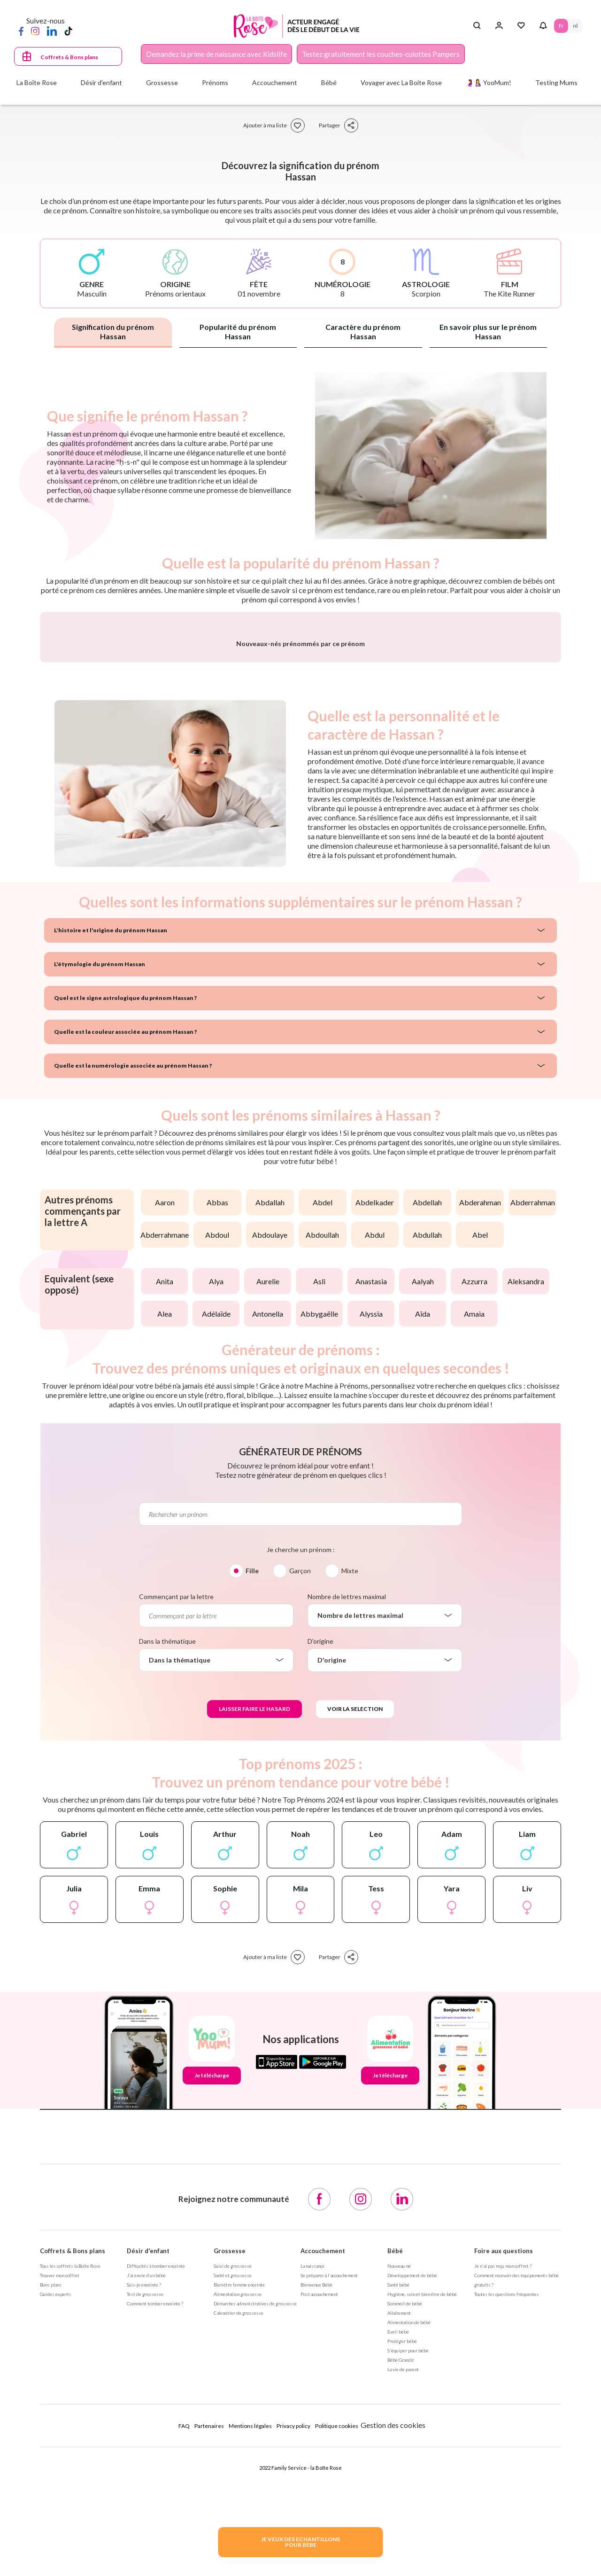 The height and width of the screenshot is (2576, 601). Describe the element at coordinates (70, 2512) in the screenshot. I see `Tous les coffrets la Boîte Rose` at that location.